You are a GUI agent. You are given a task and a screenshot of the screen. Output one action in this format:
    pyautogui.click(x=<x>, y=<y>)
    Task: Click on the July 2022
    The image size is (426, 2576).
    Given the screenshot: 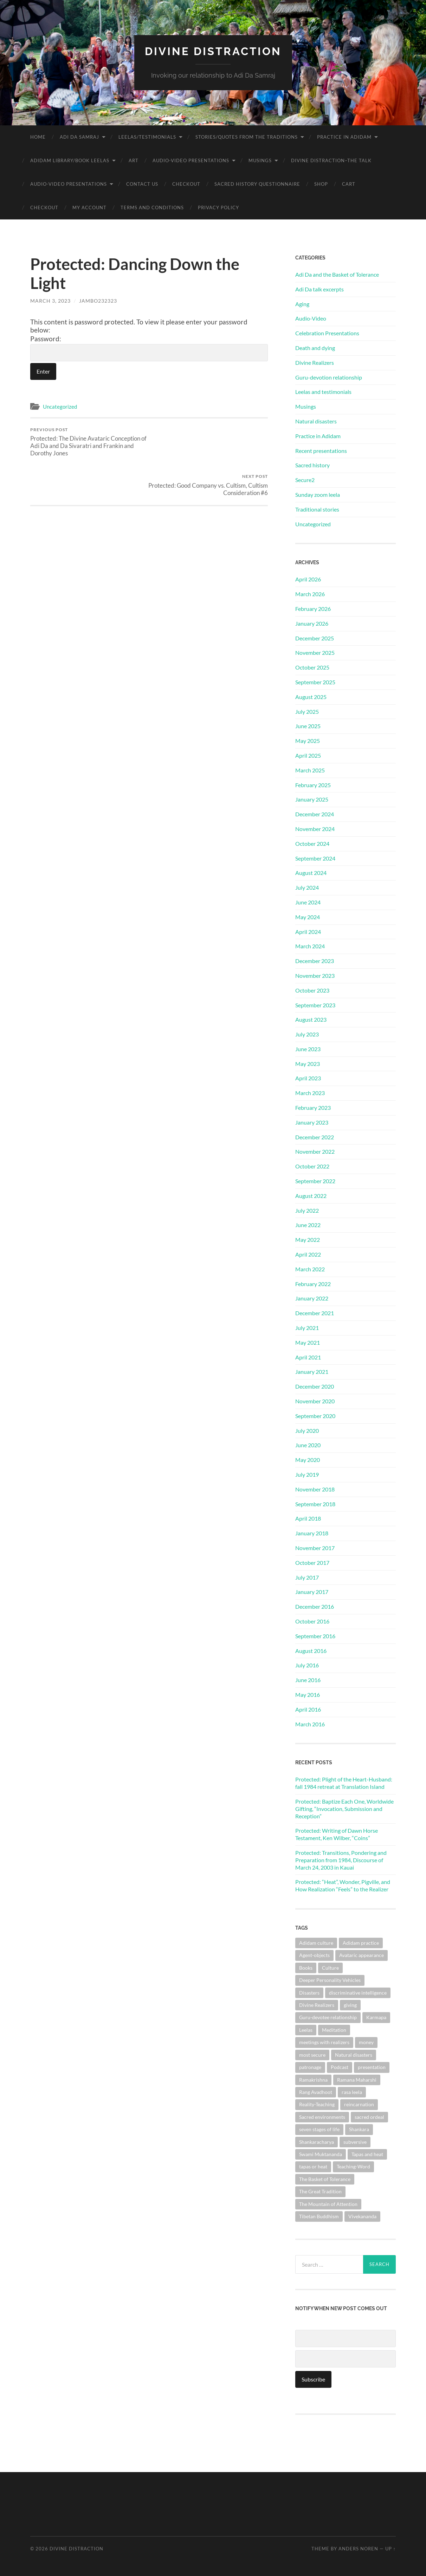 What is the action you would take?
    pyautogui.click(x=307, y=1210)
    